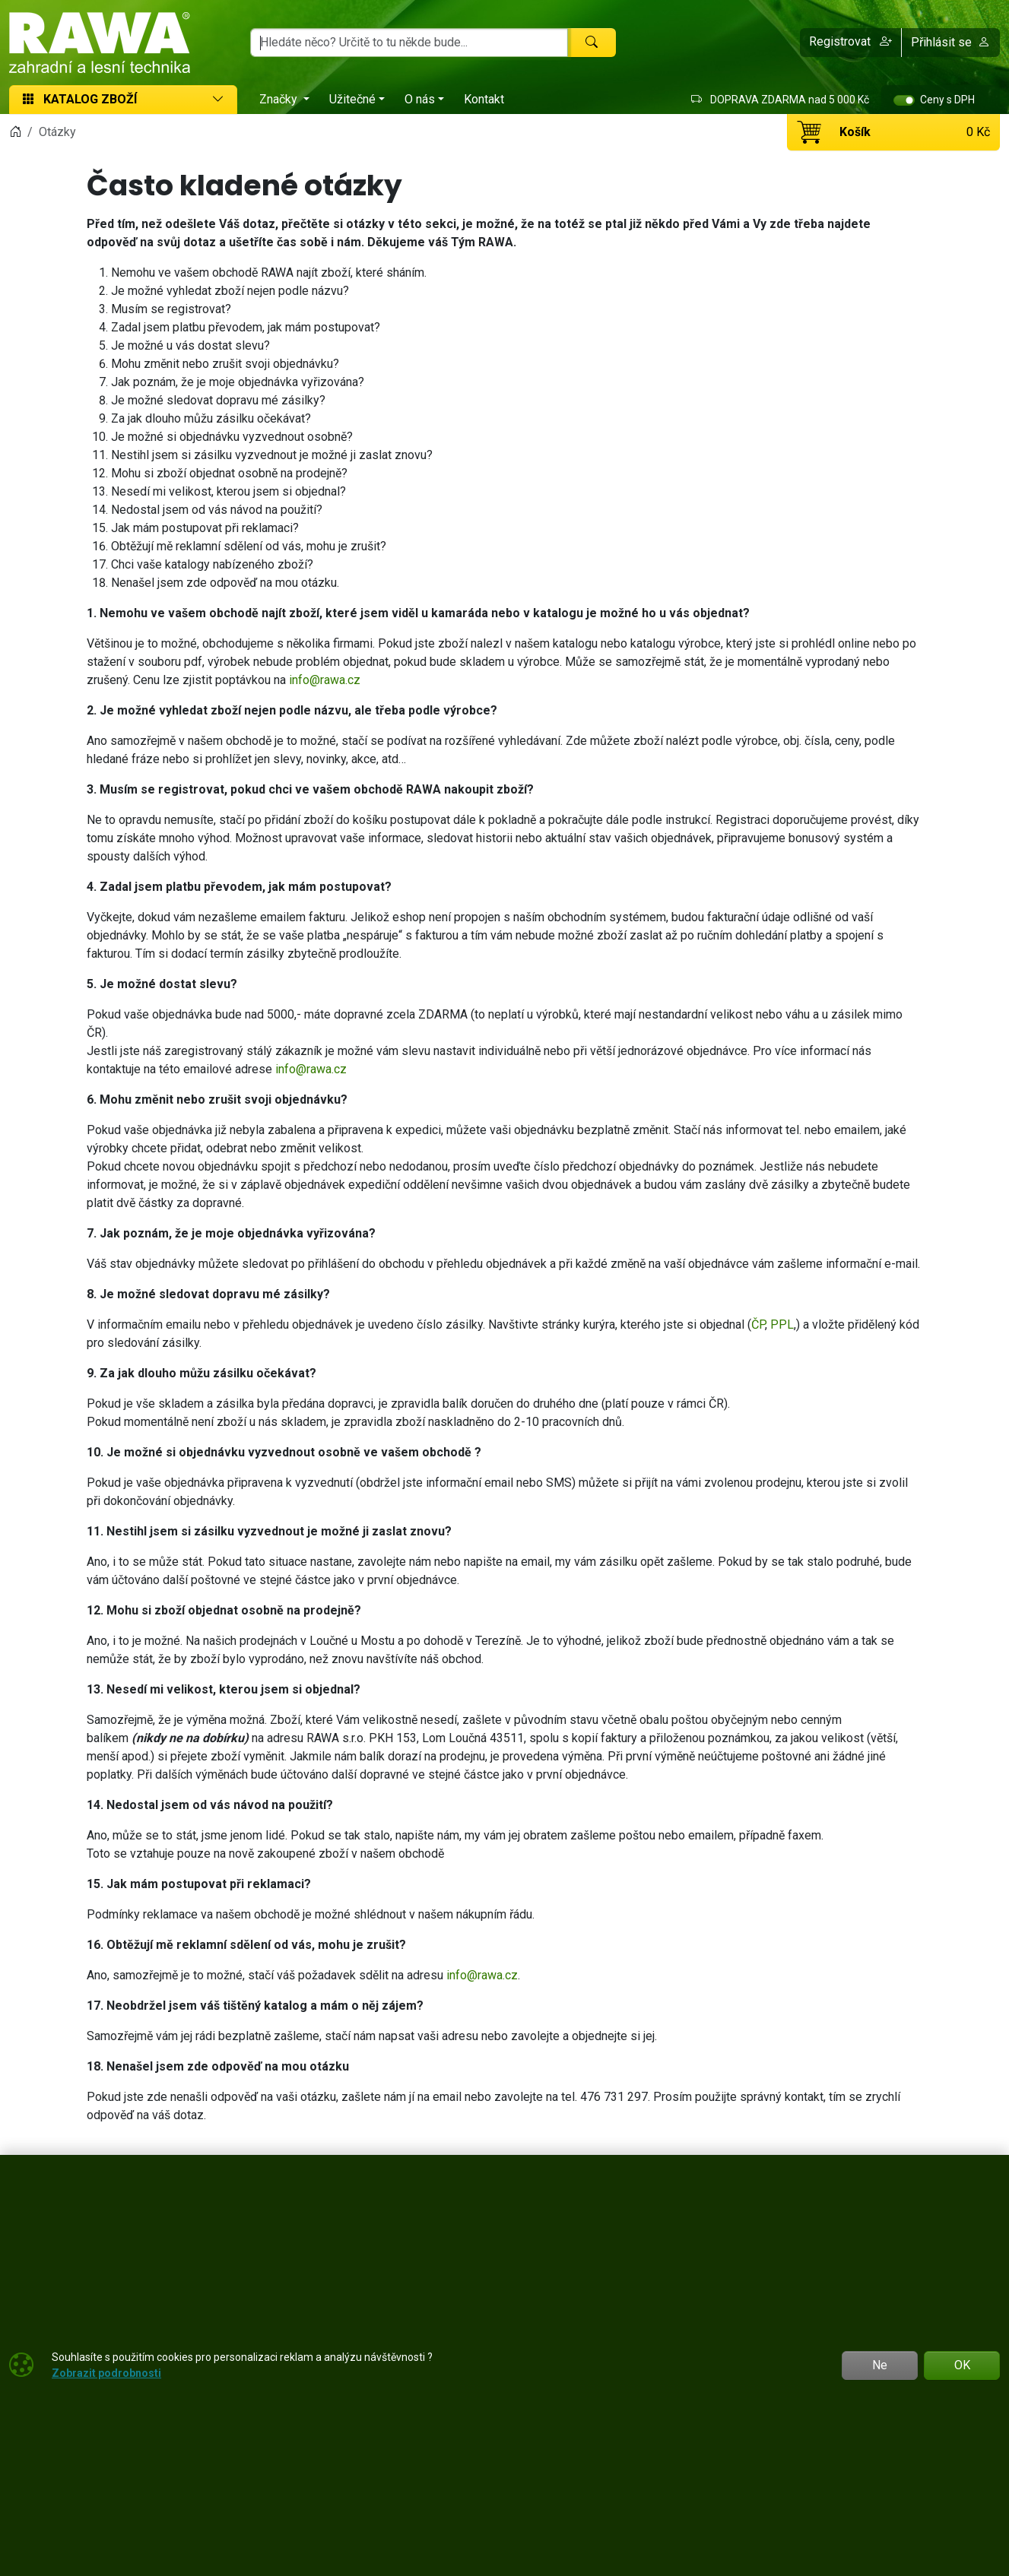 The height and width of the screenshot is (2576, 1009). Describe the element at coordinates (205, 528) in the screenshot. I see `Jak mám postupovat při reklamaci?` at that location.